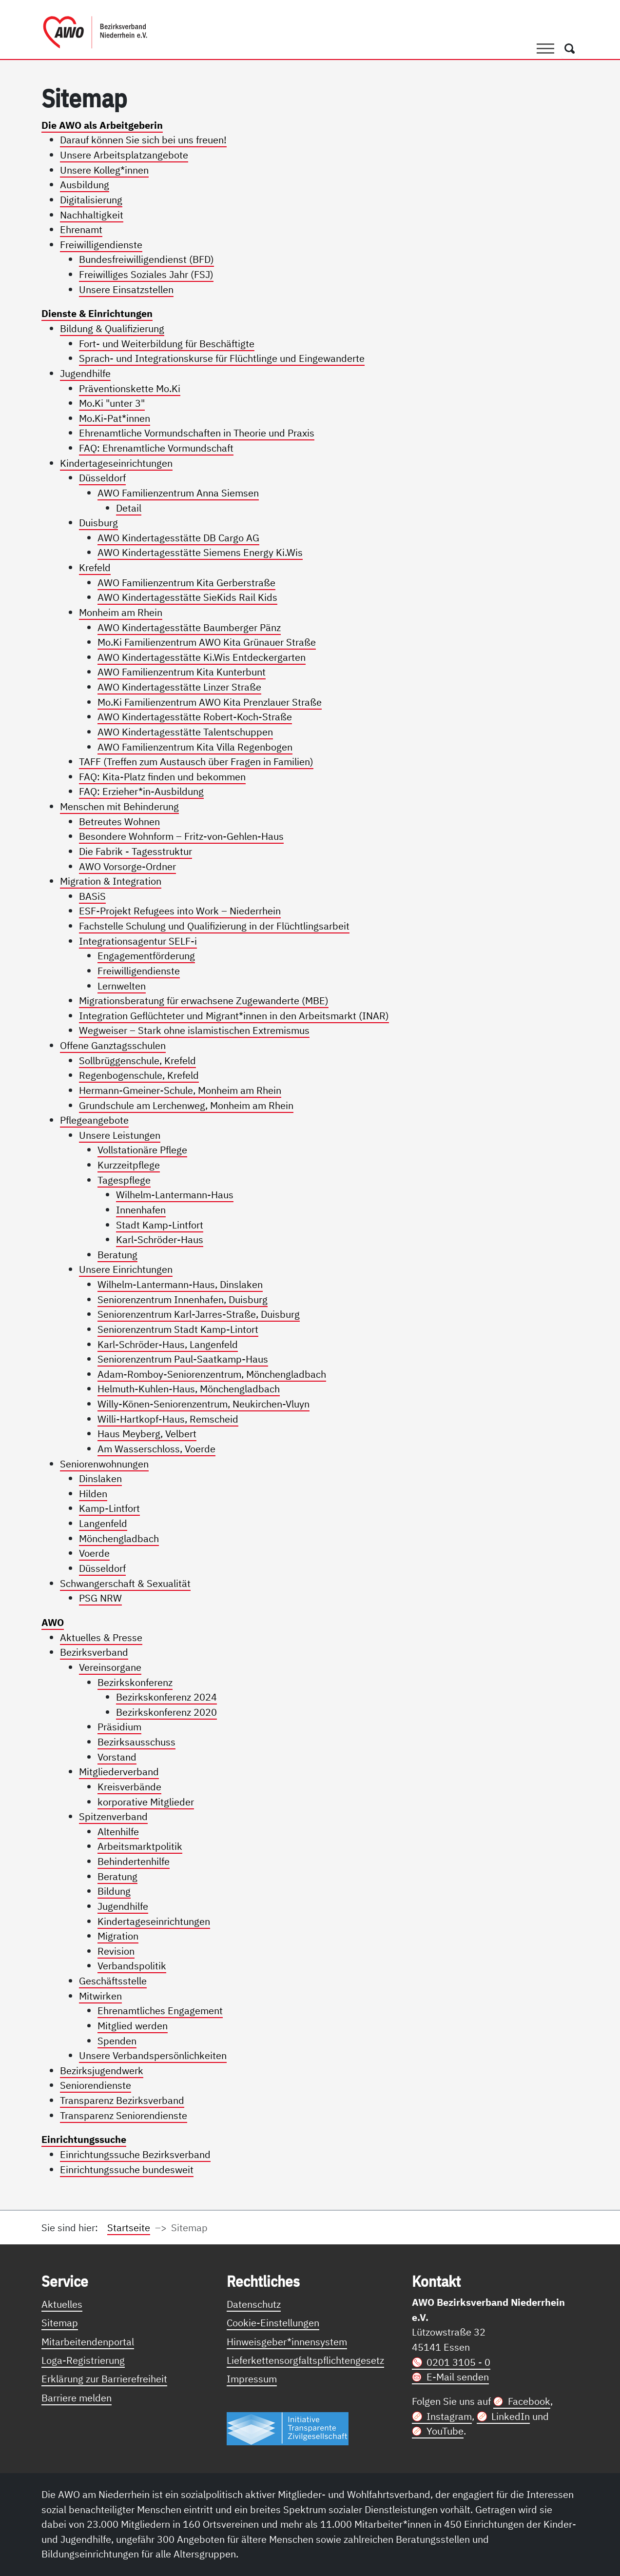 The height and width of the screenshot is (2576, 620). I want to click on [Toggle navigation], so click(545, 48).